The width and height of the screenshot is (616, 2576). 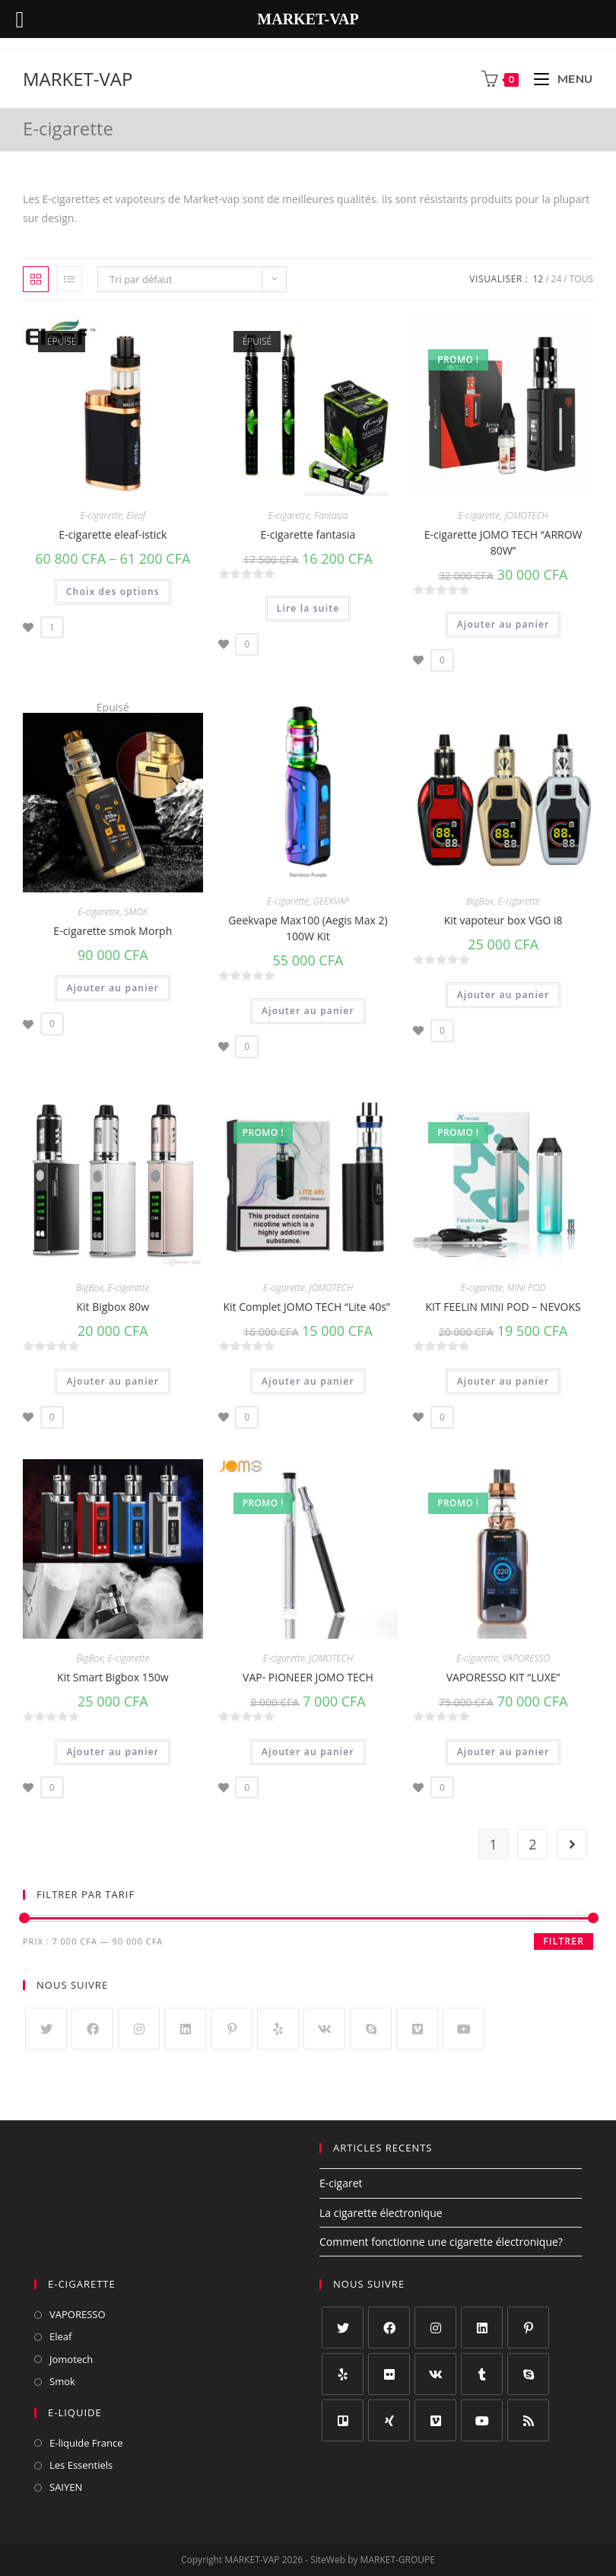 What do you see at coordinates (503, 1751) in the screenshot?
I see `Ajouter au panier [Ajouter “VAPORESSO KIT "LUXE"” à votre panier]` at bounding box center [503, 1751].